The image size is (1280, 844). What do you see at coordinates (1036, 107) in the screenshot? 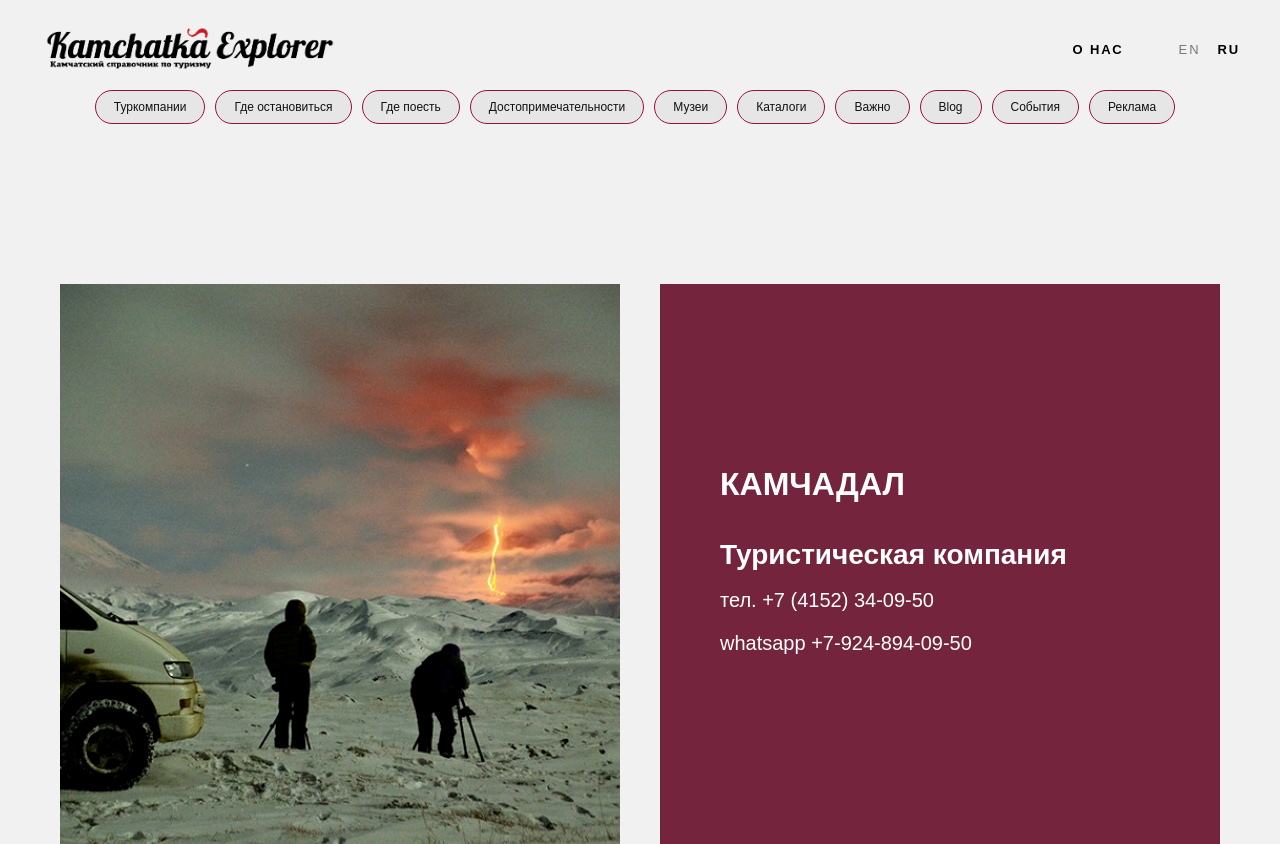
I see `События` at bounding box center [1036, 107].